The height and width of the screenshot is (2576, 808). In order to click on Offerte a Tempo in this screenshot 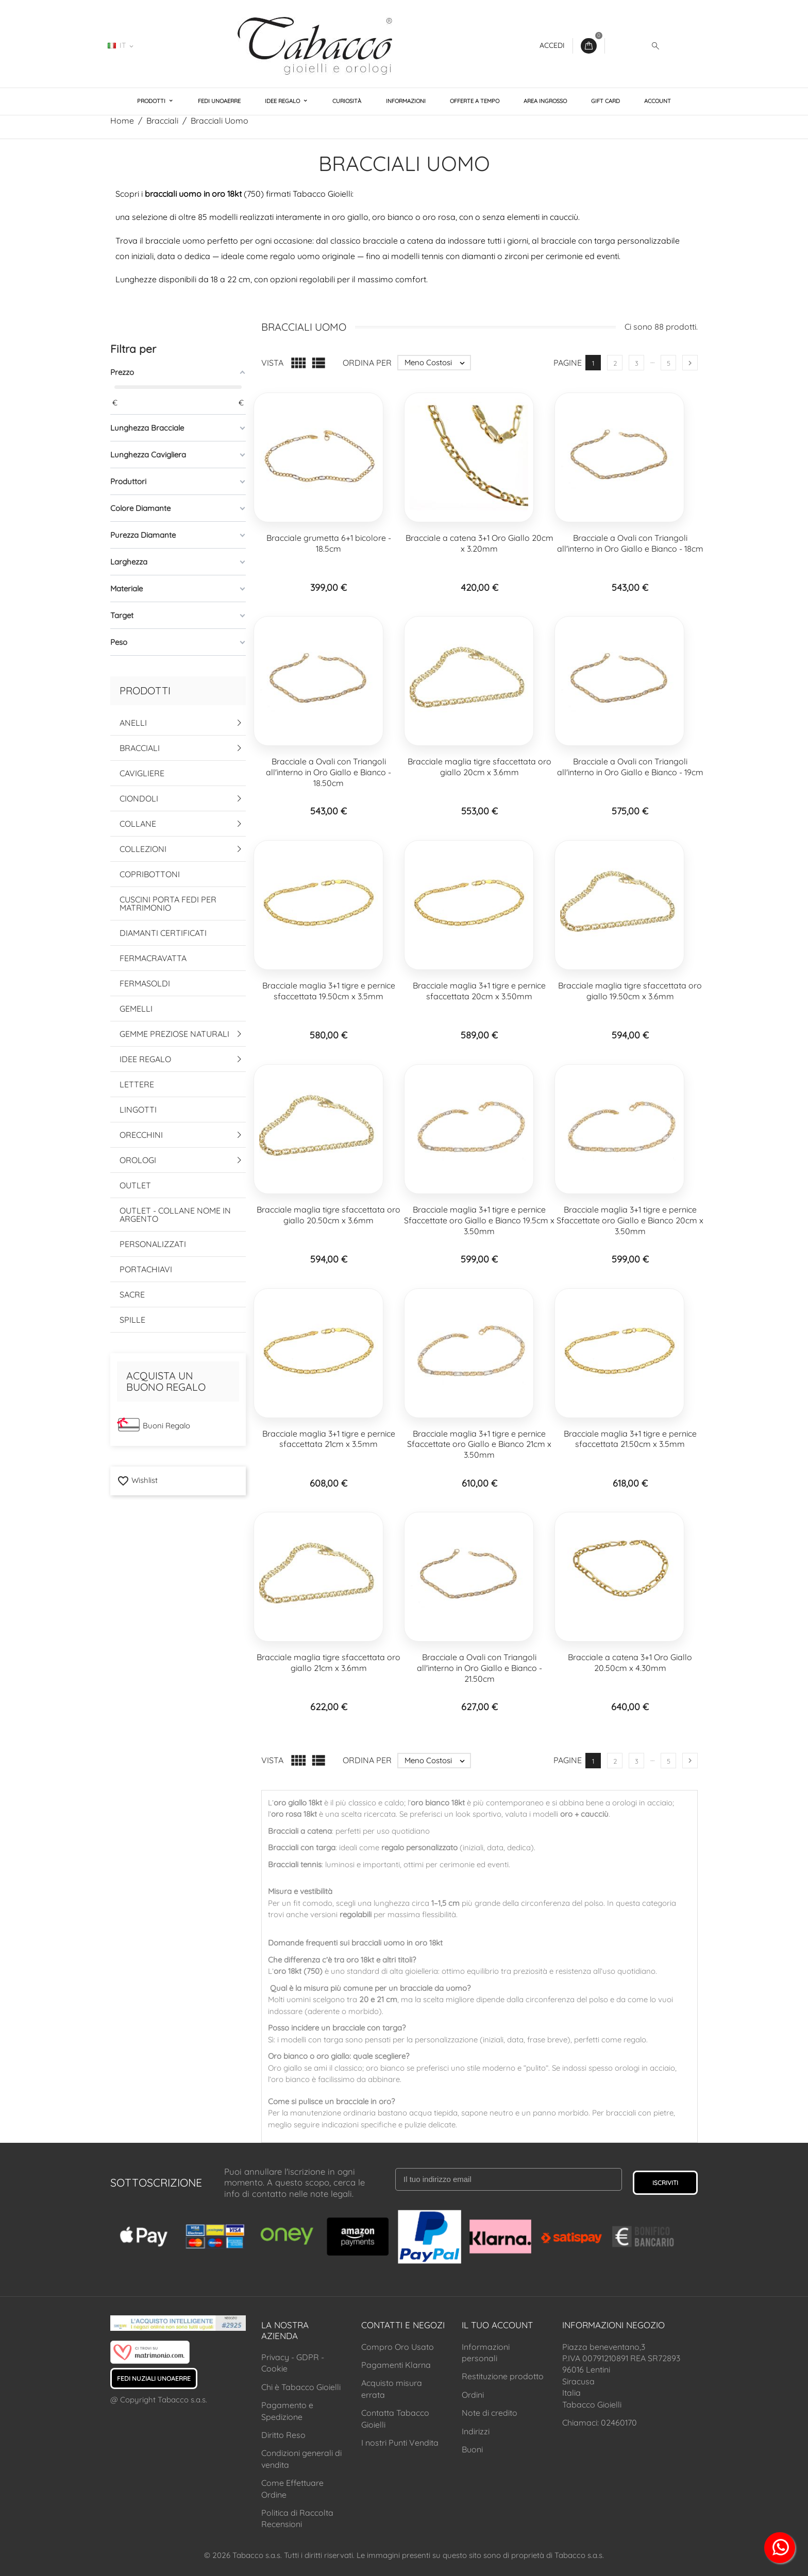, I will do `click(474, 101)`.